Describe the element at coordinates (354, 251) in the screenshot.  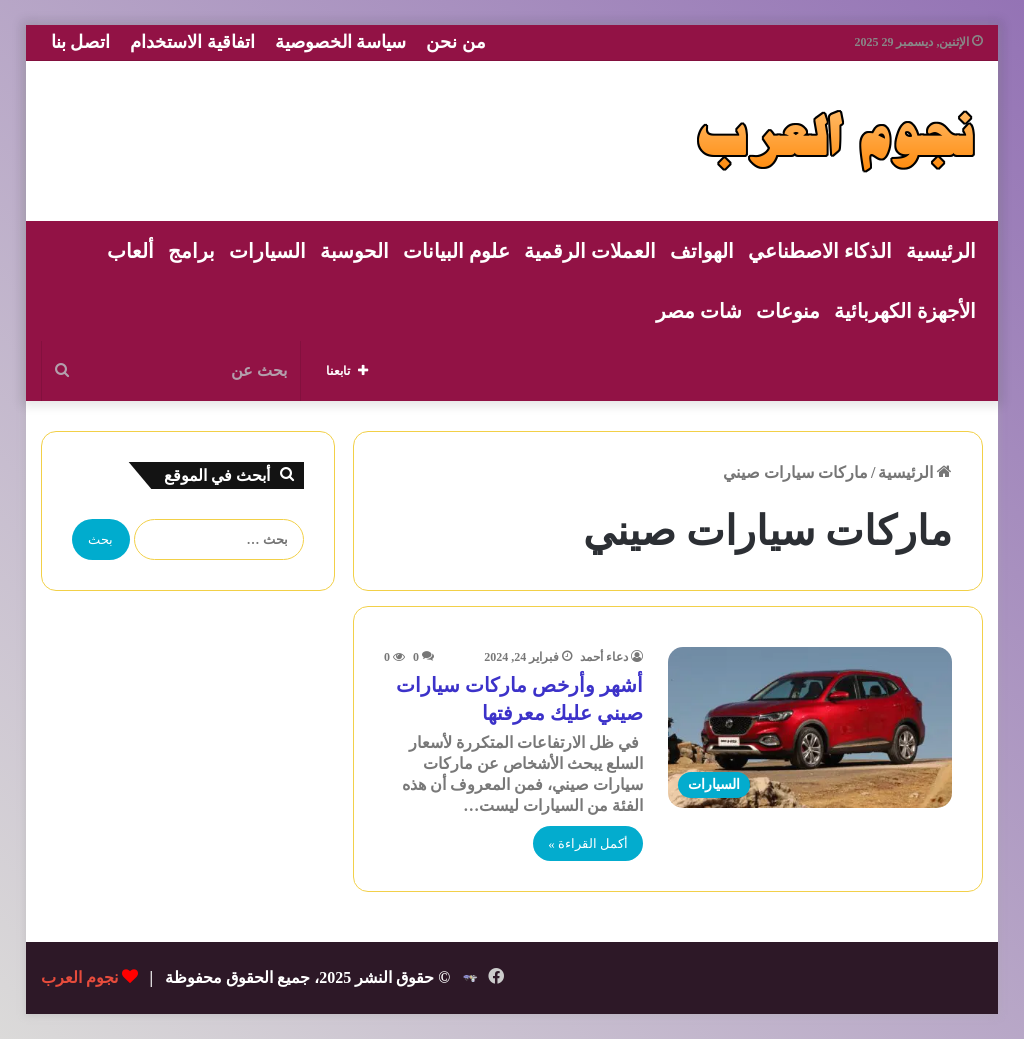
I see `الحوسبة` at that location.